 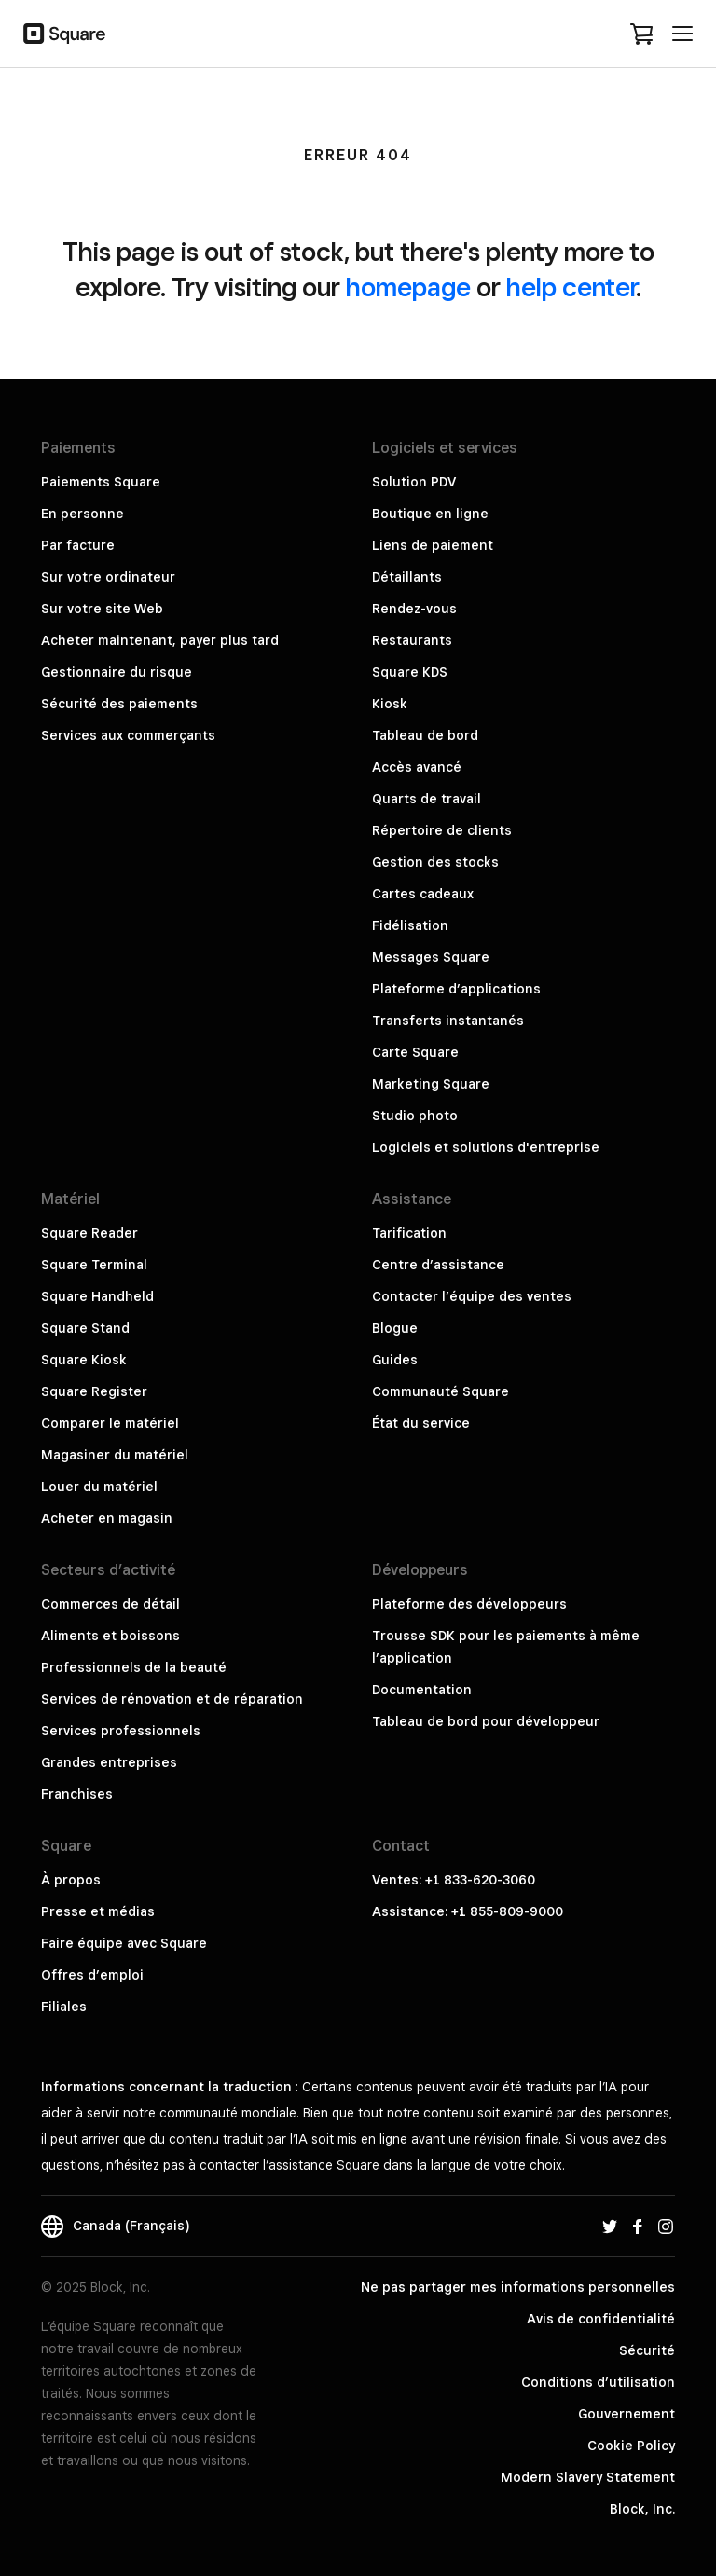 I want to click on Plateforme d’applications, so click(x=456, y=988).